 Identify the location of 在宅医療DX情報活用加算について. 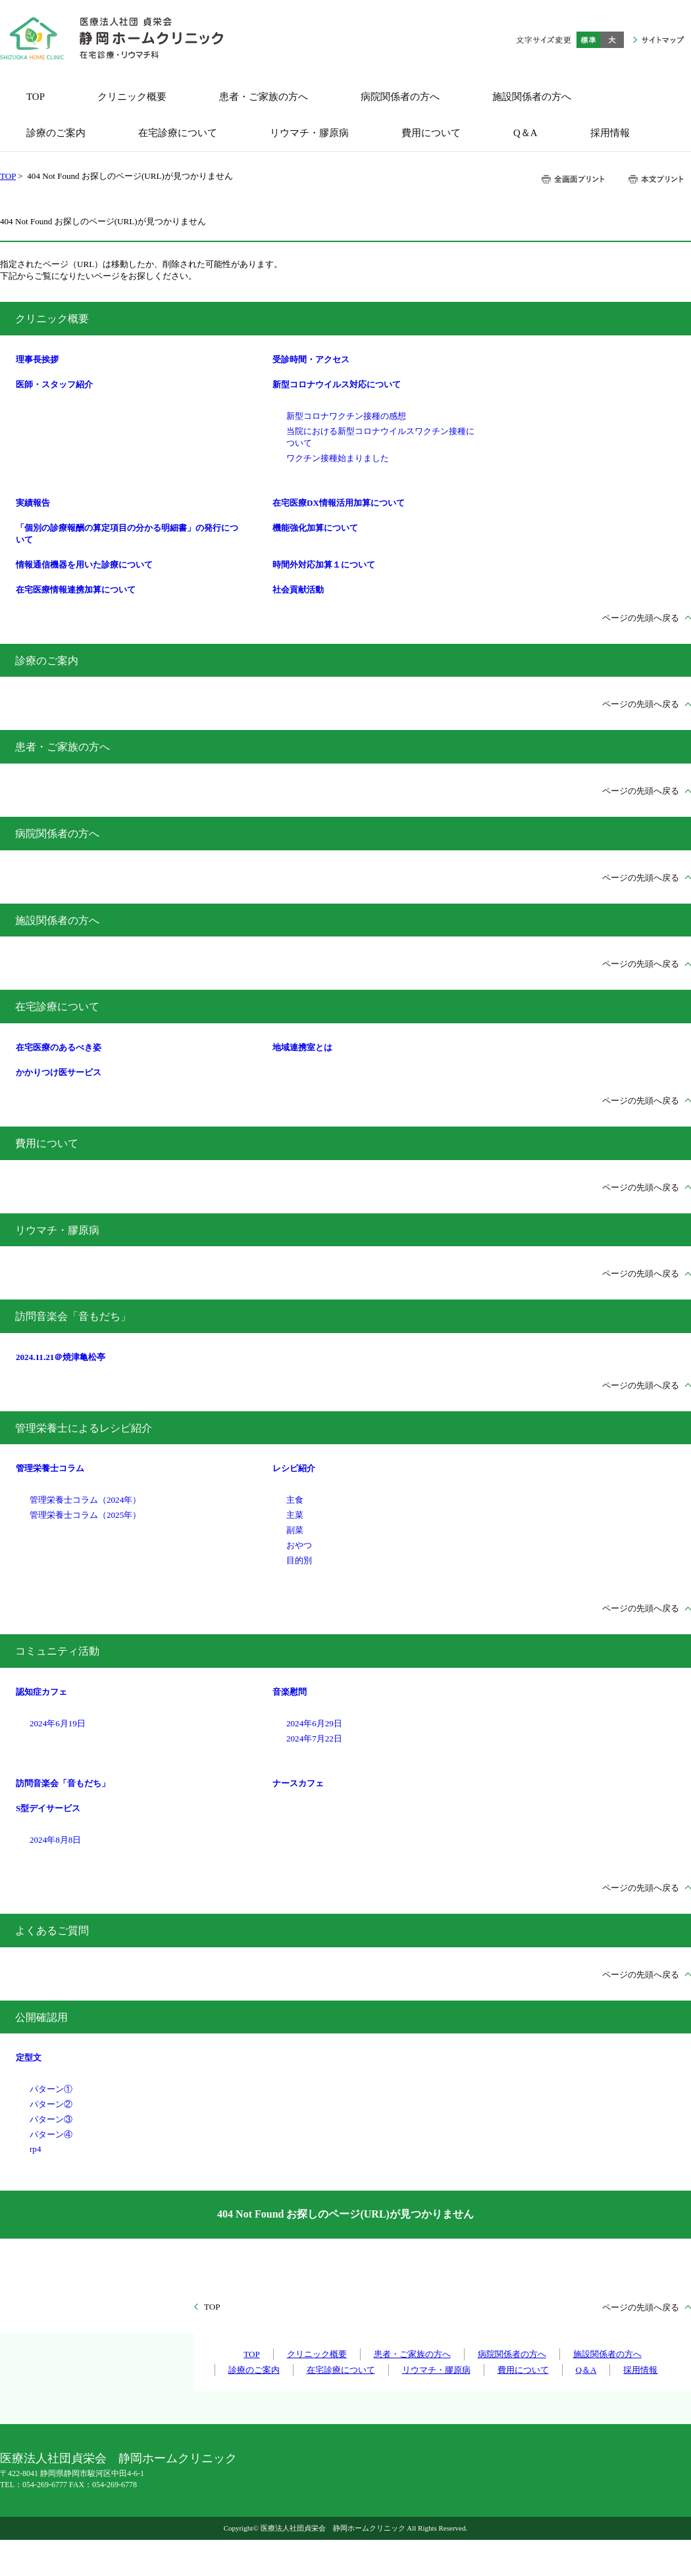
(338, 503).